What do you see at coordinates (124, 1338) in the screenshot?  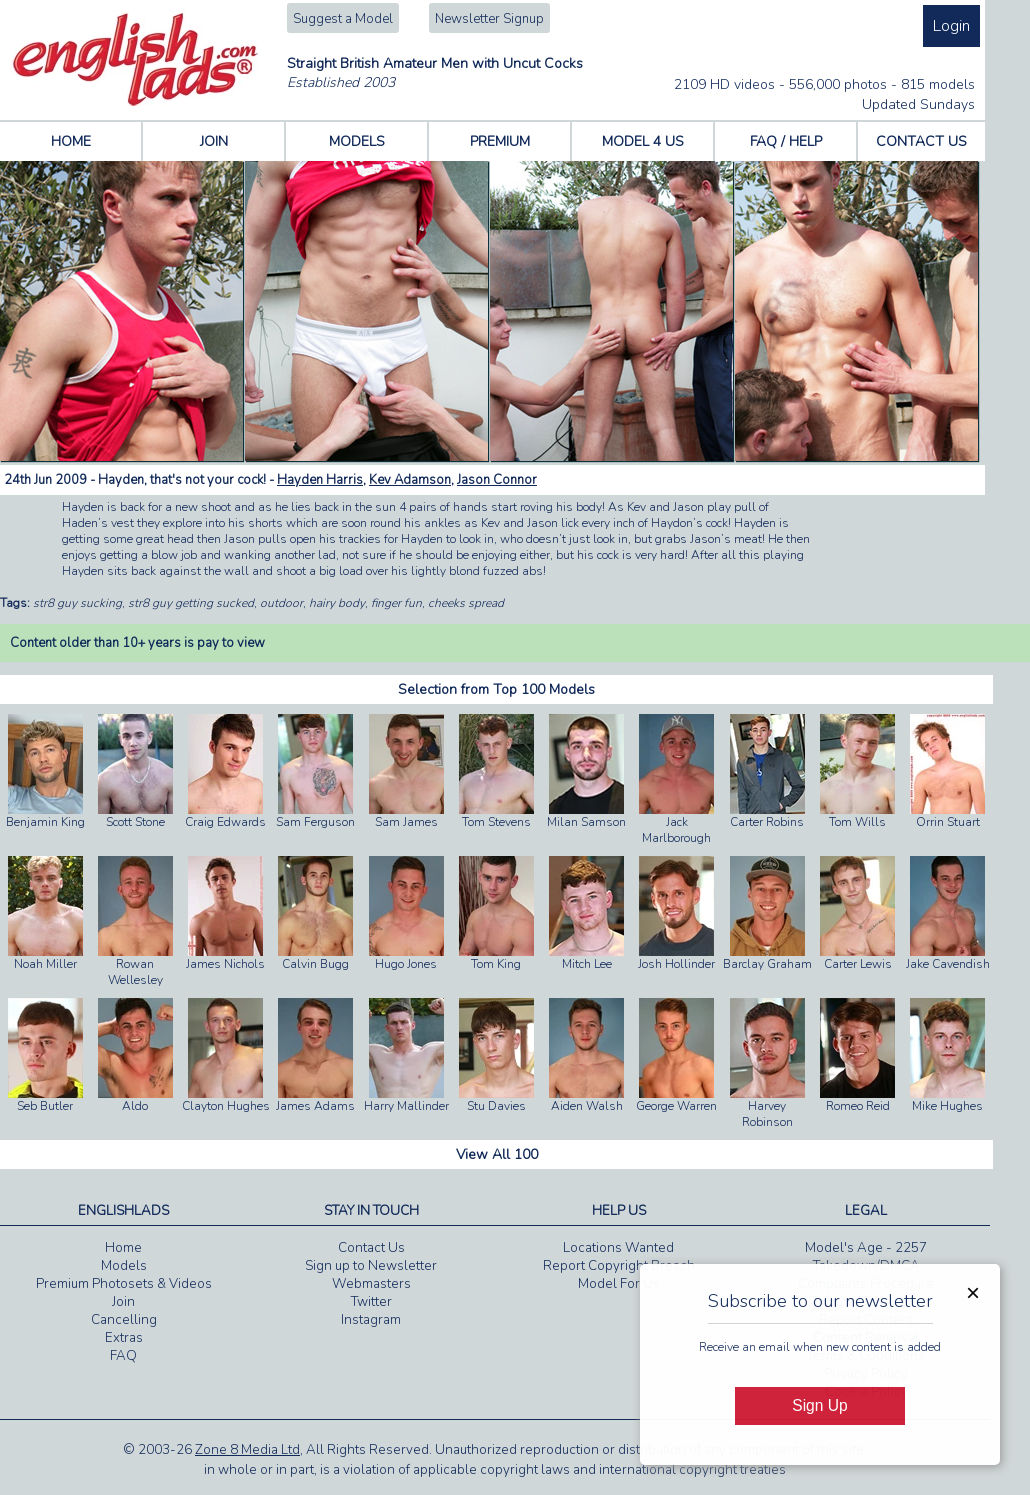 I see `Extras` at bounding box center [124, 1338].